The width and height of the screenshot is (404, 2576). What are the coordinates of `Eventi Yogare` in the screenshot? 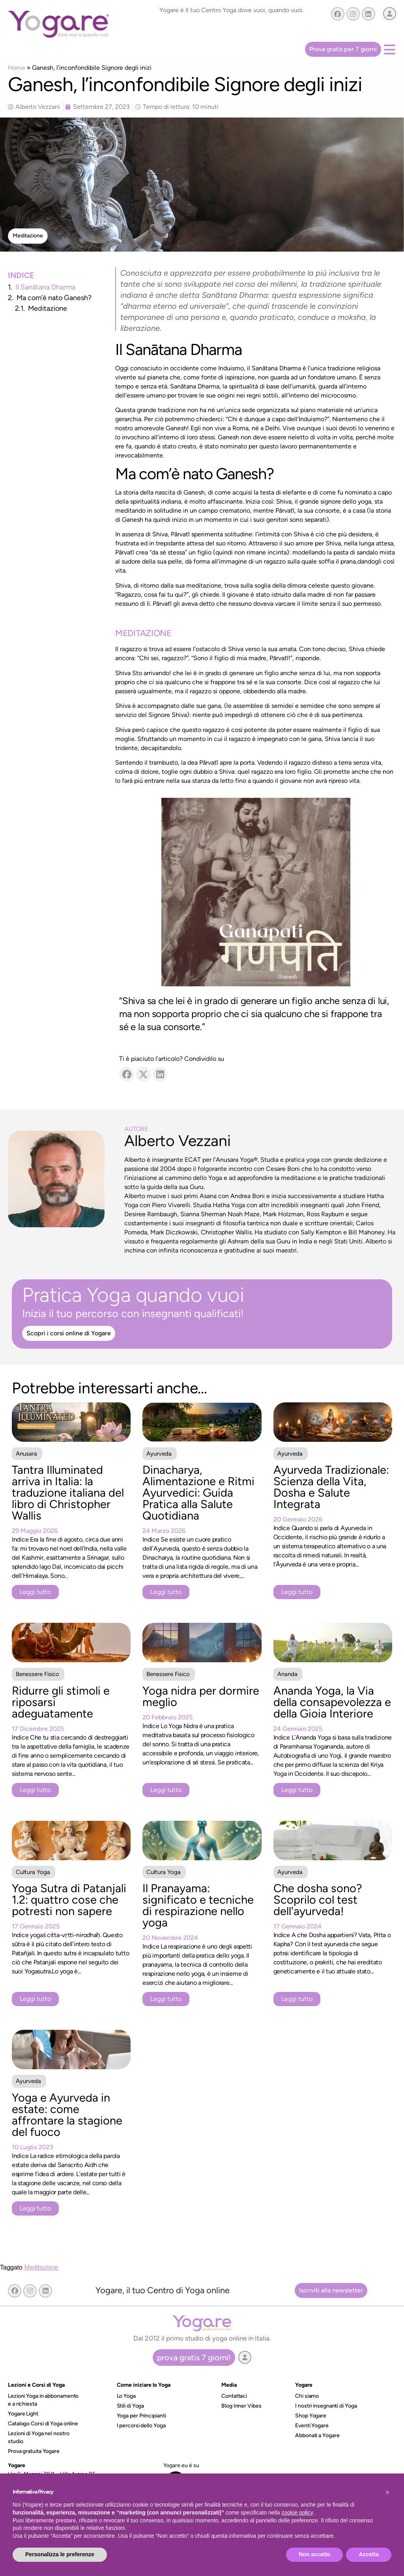 It's located at (312, 2425).